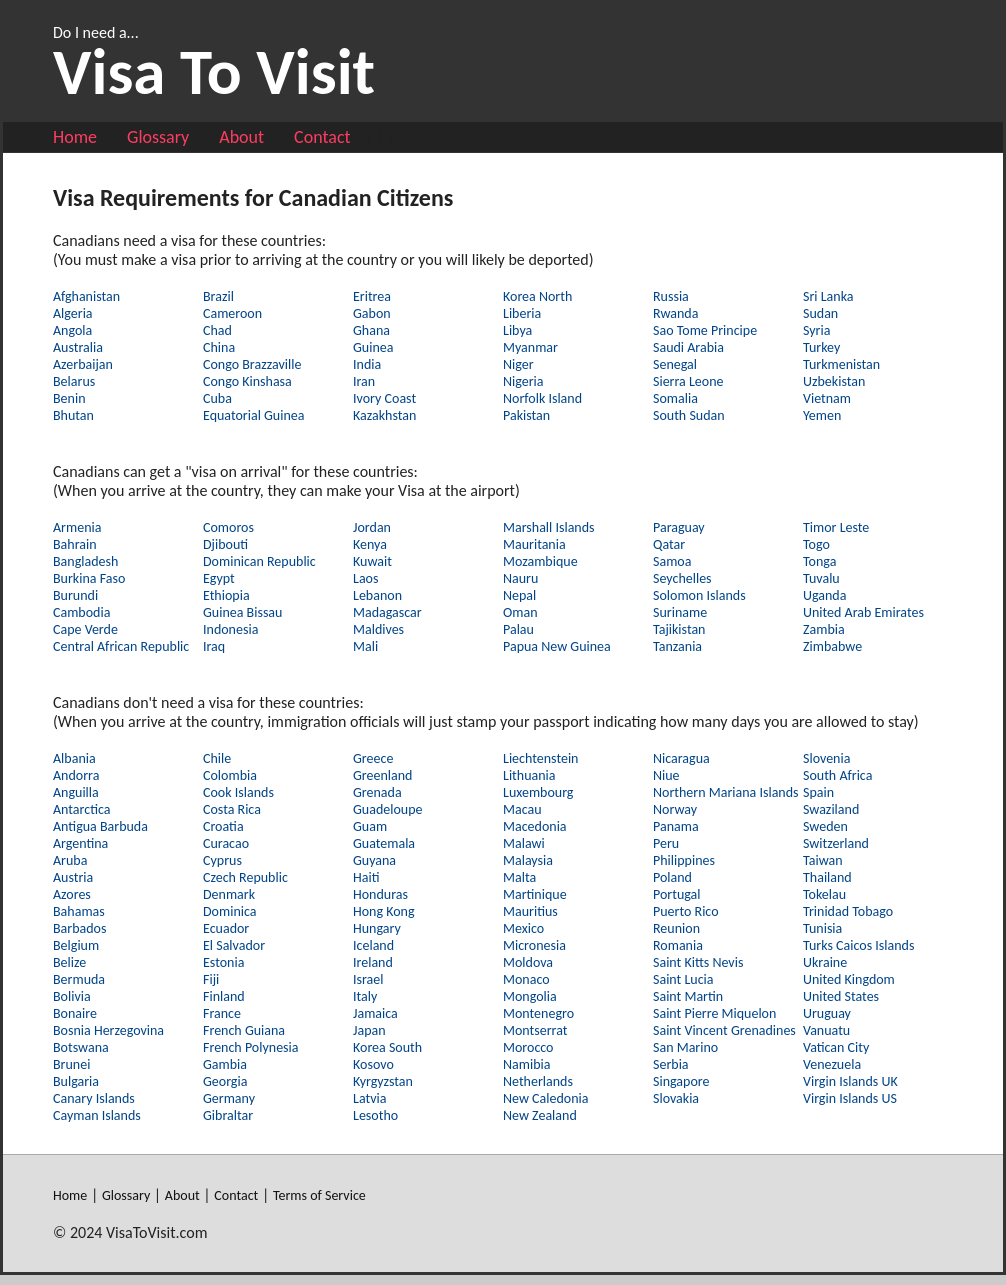 The height and width of the screenshot is (1285, 1006). What do you see at coordinates (528, 1047) in the screenshot?
I see `Morocco` at bounding box center [528, 1047].